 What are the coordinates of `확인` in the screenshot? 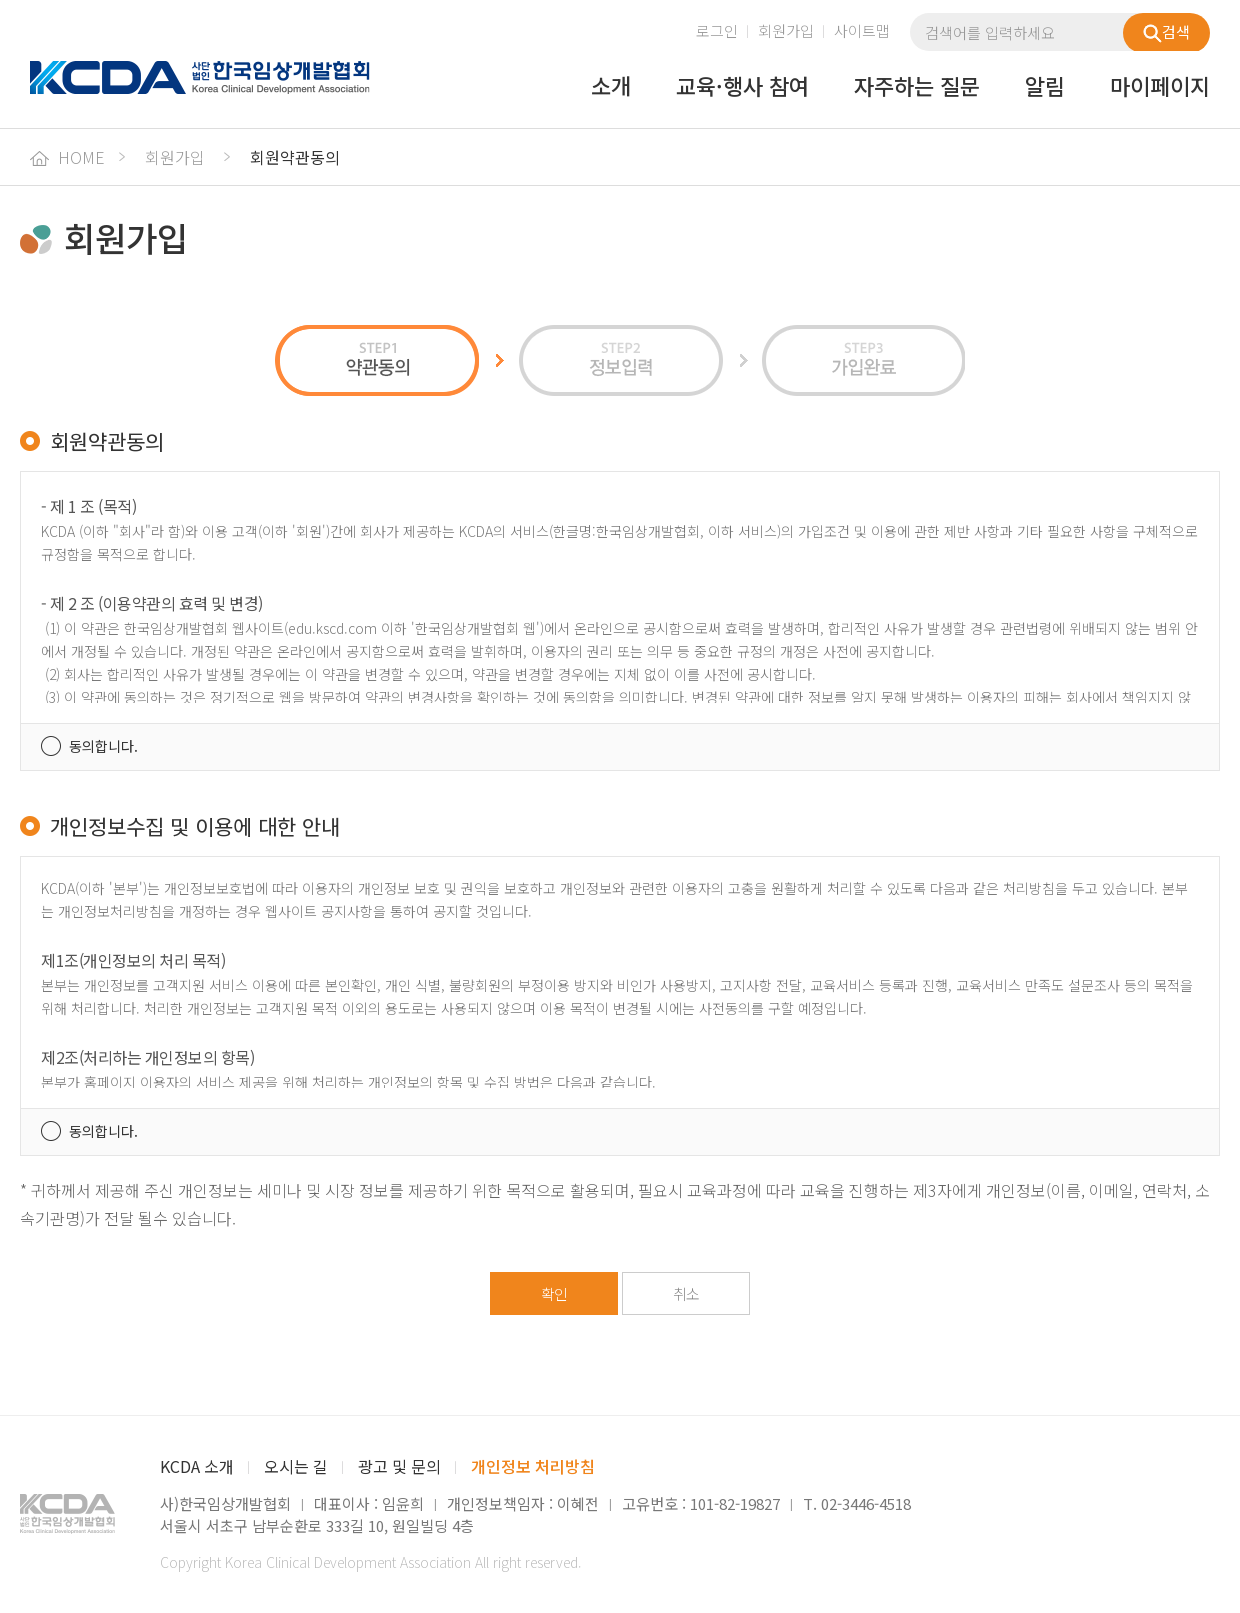 It's located at (554, 1293).